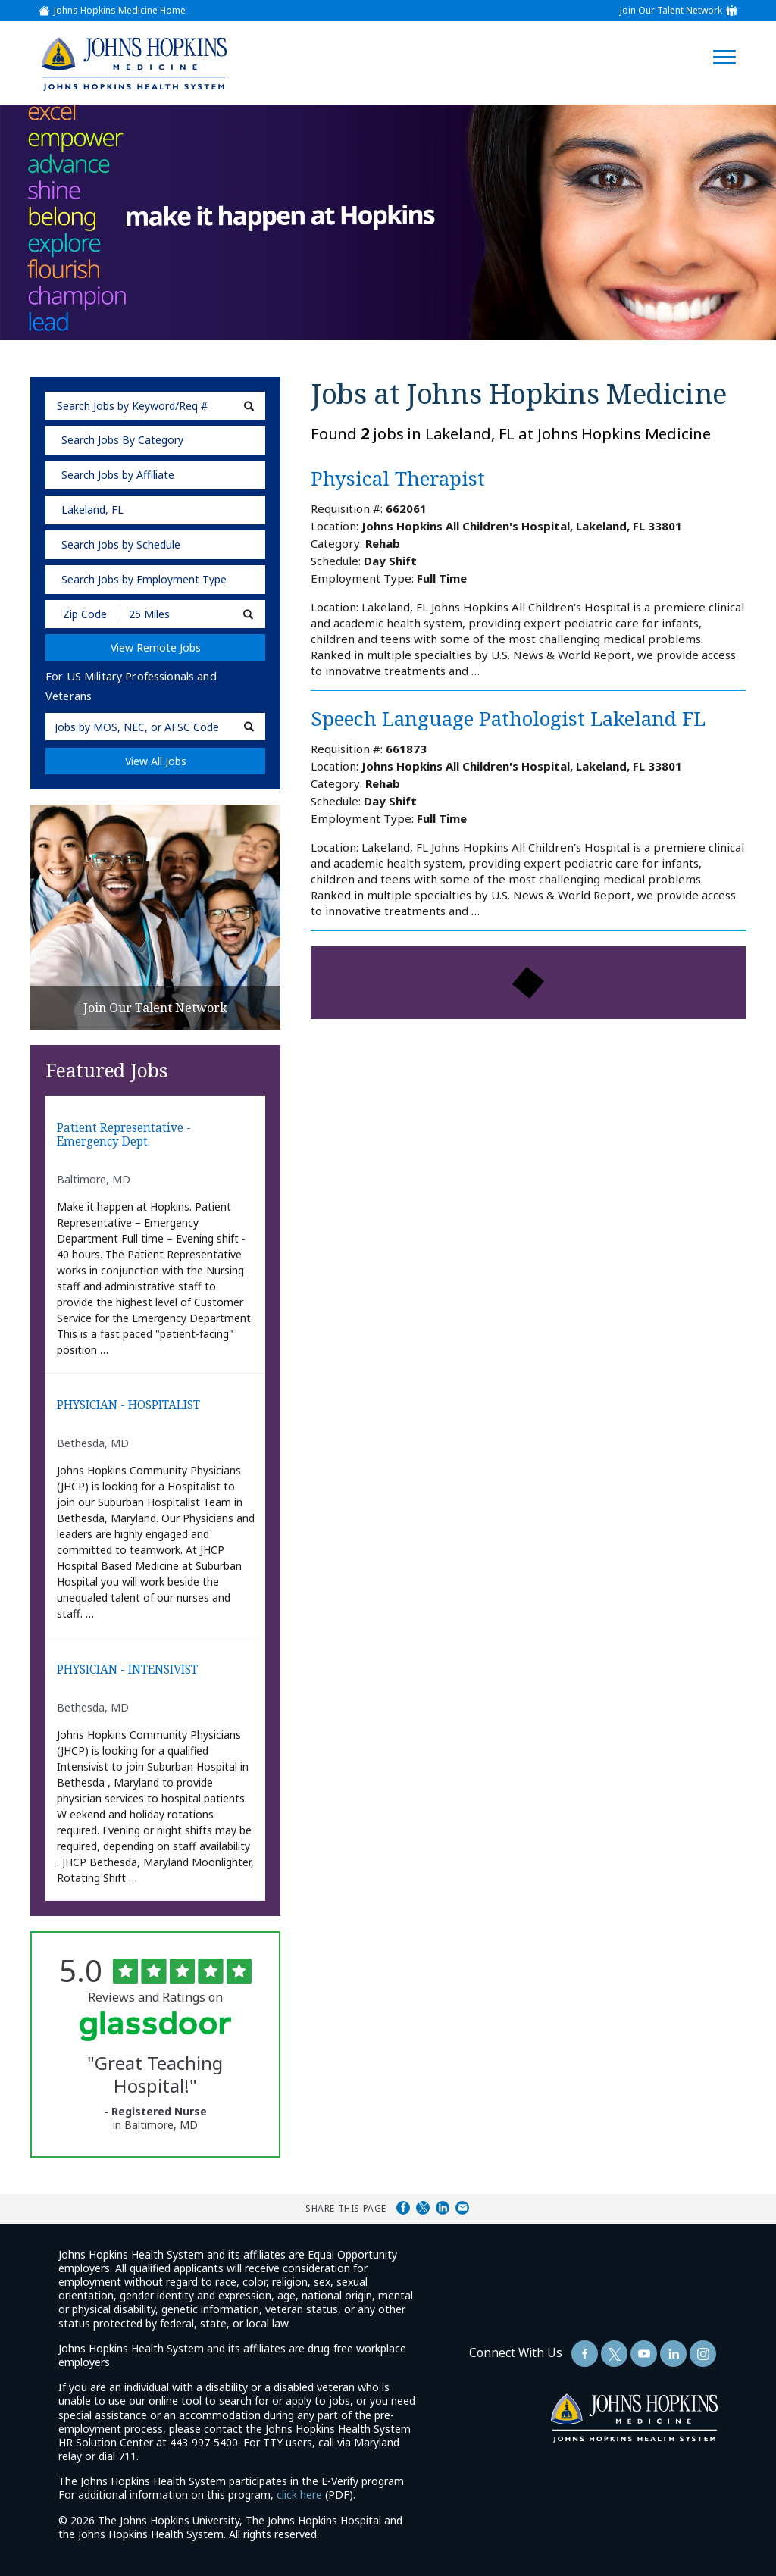 The height and width of the screenshot is (2576, 776). I want to click on Patient Representative - Emergency Dept., so click(124, 1135).